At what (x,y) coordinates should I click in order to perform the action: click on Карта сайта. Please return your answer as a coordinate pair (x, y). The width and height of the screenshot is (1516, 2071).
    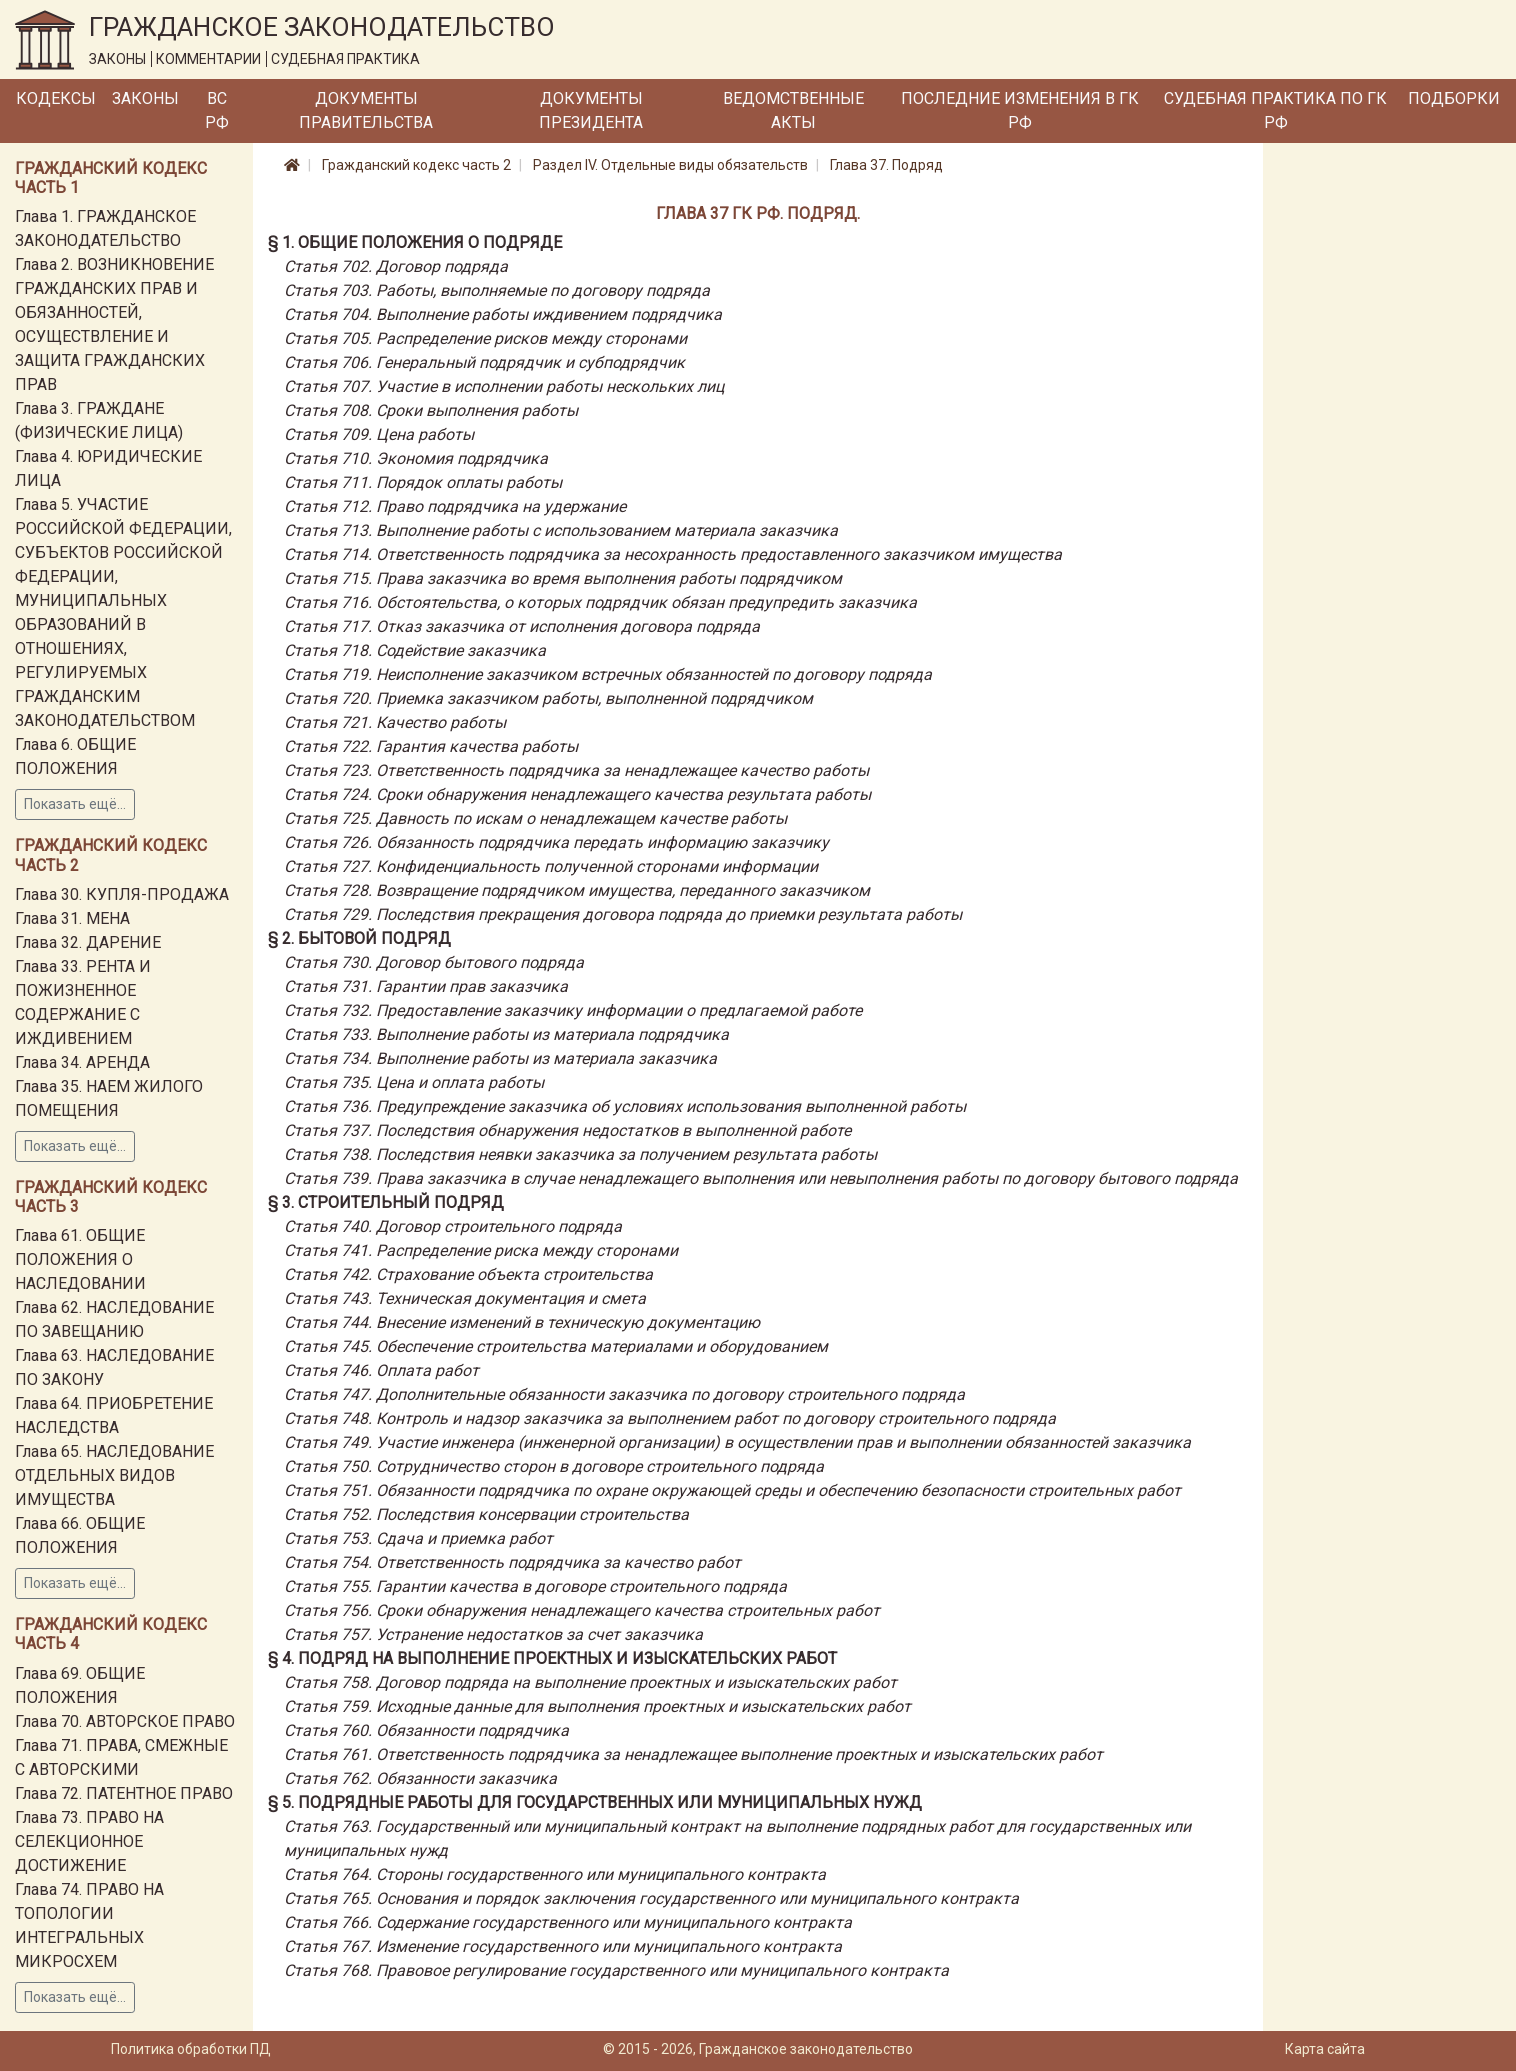
    Looking at the image, I should click on (1325, 2049).